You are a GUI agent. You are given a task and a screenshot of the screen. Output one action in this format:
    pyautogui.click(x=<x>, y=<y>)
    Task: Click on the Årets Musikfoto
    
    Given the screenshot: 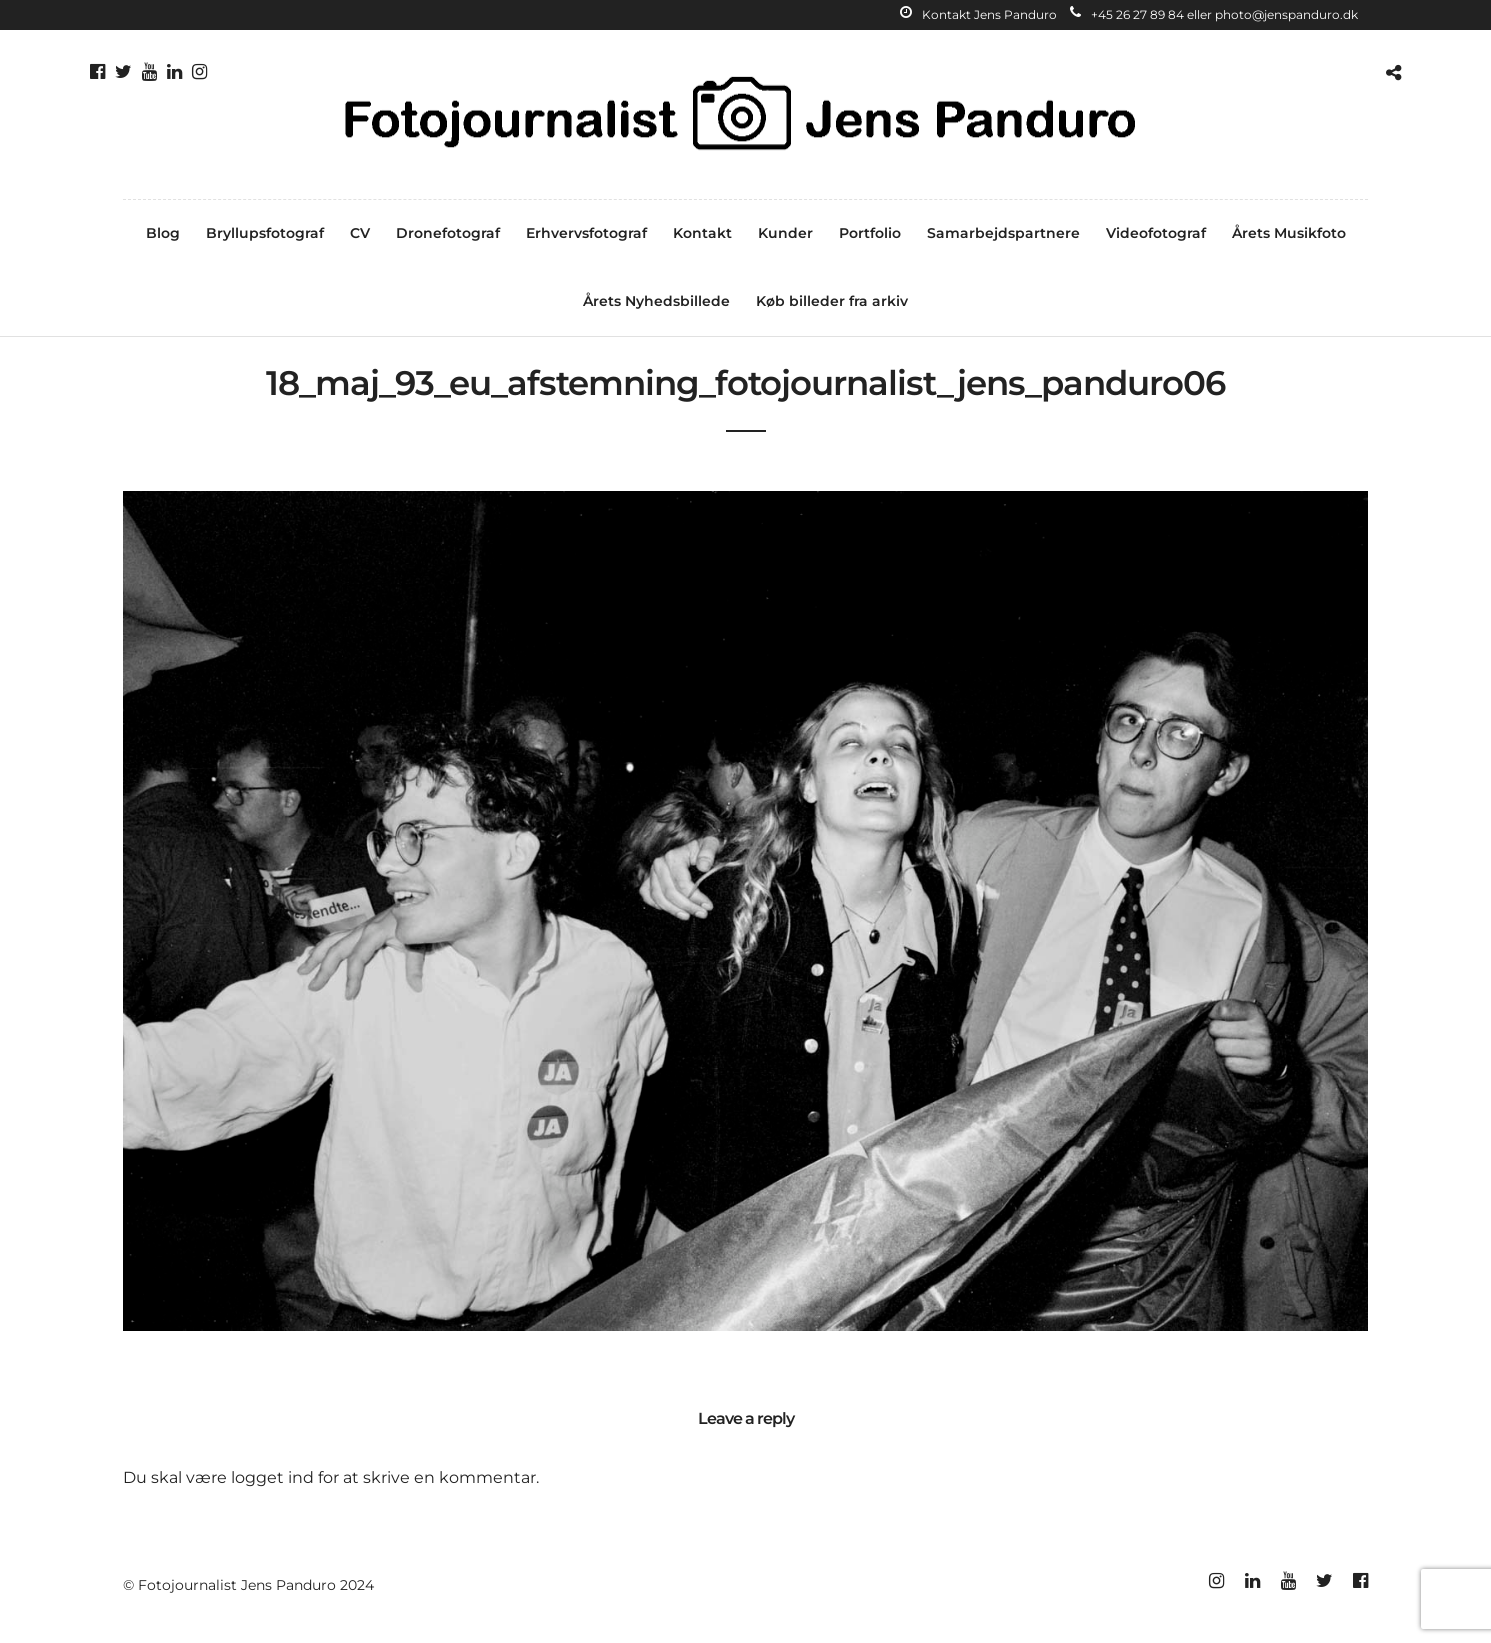 What is the action you would take?
    pyautogui.click(x=1289, y=233)
    